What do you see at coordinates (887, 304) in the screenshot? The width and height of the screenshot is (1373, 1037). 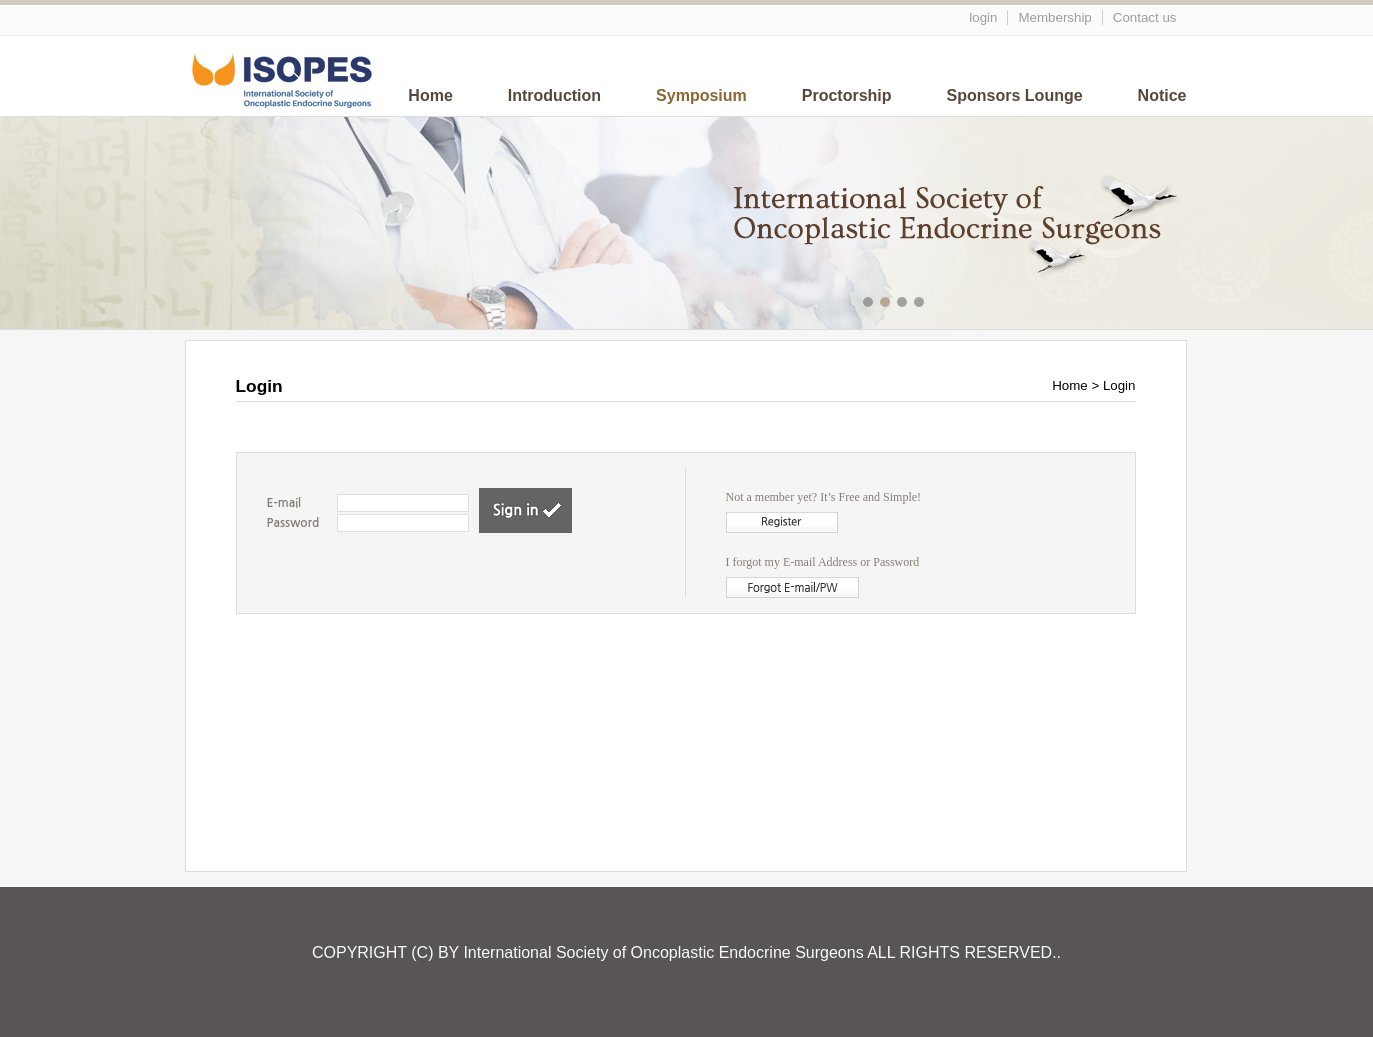 I see `메인이미지2` at bounding box center [887, 304].